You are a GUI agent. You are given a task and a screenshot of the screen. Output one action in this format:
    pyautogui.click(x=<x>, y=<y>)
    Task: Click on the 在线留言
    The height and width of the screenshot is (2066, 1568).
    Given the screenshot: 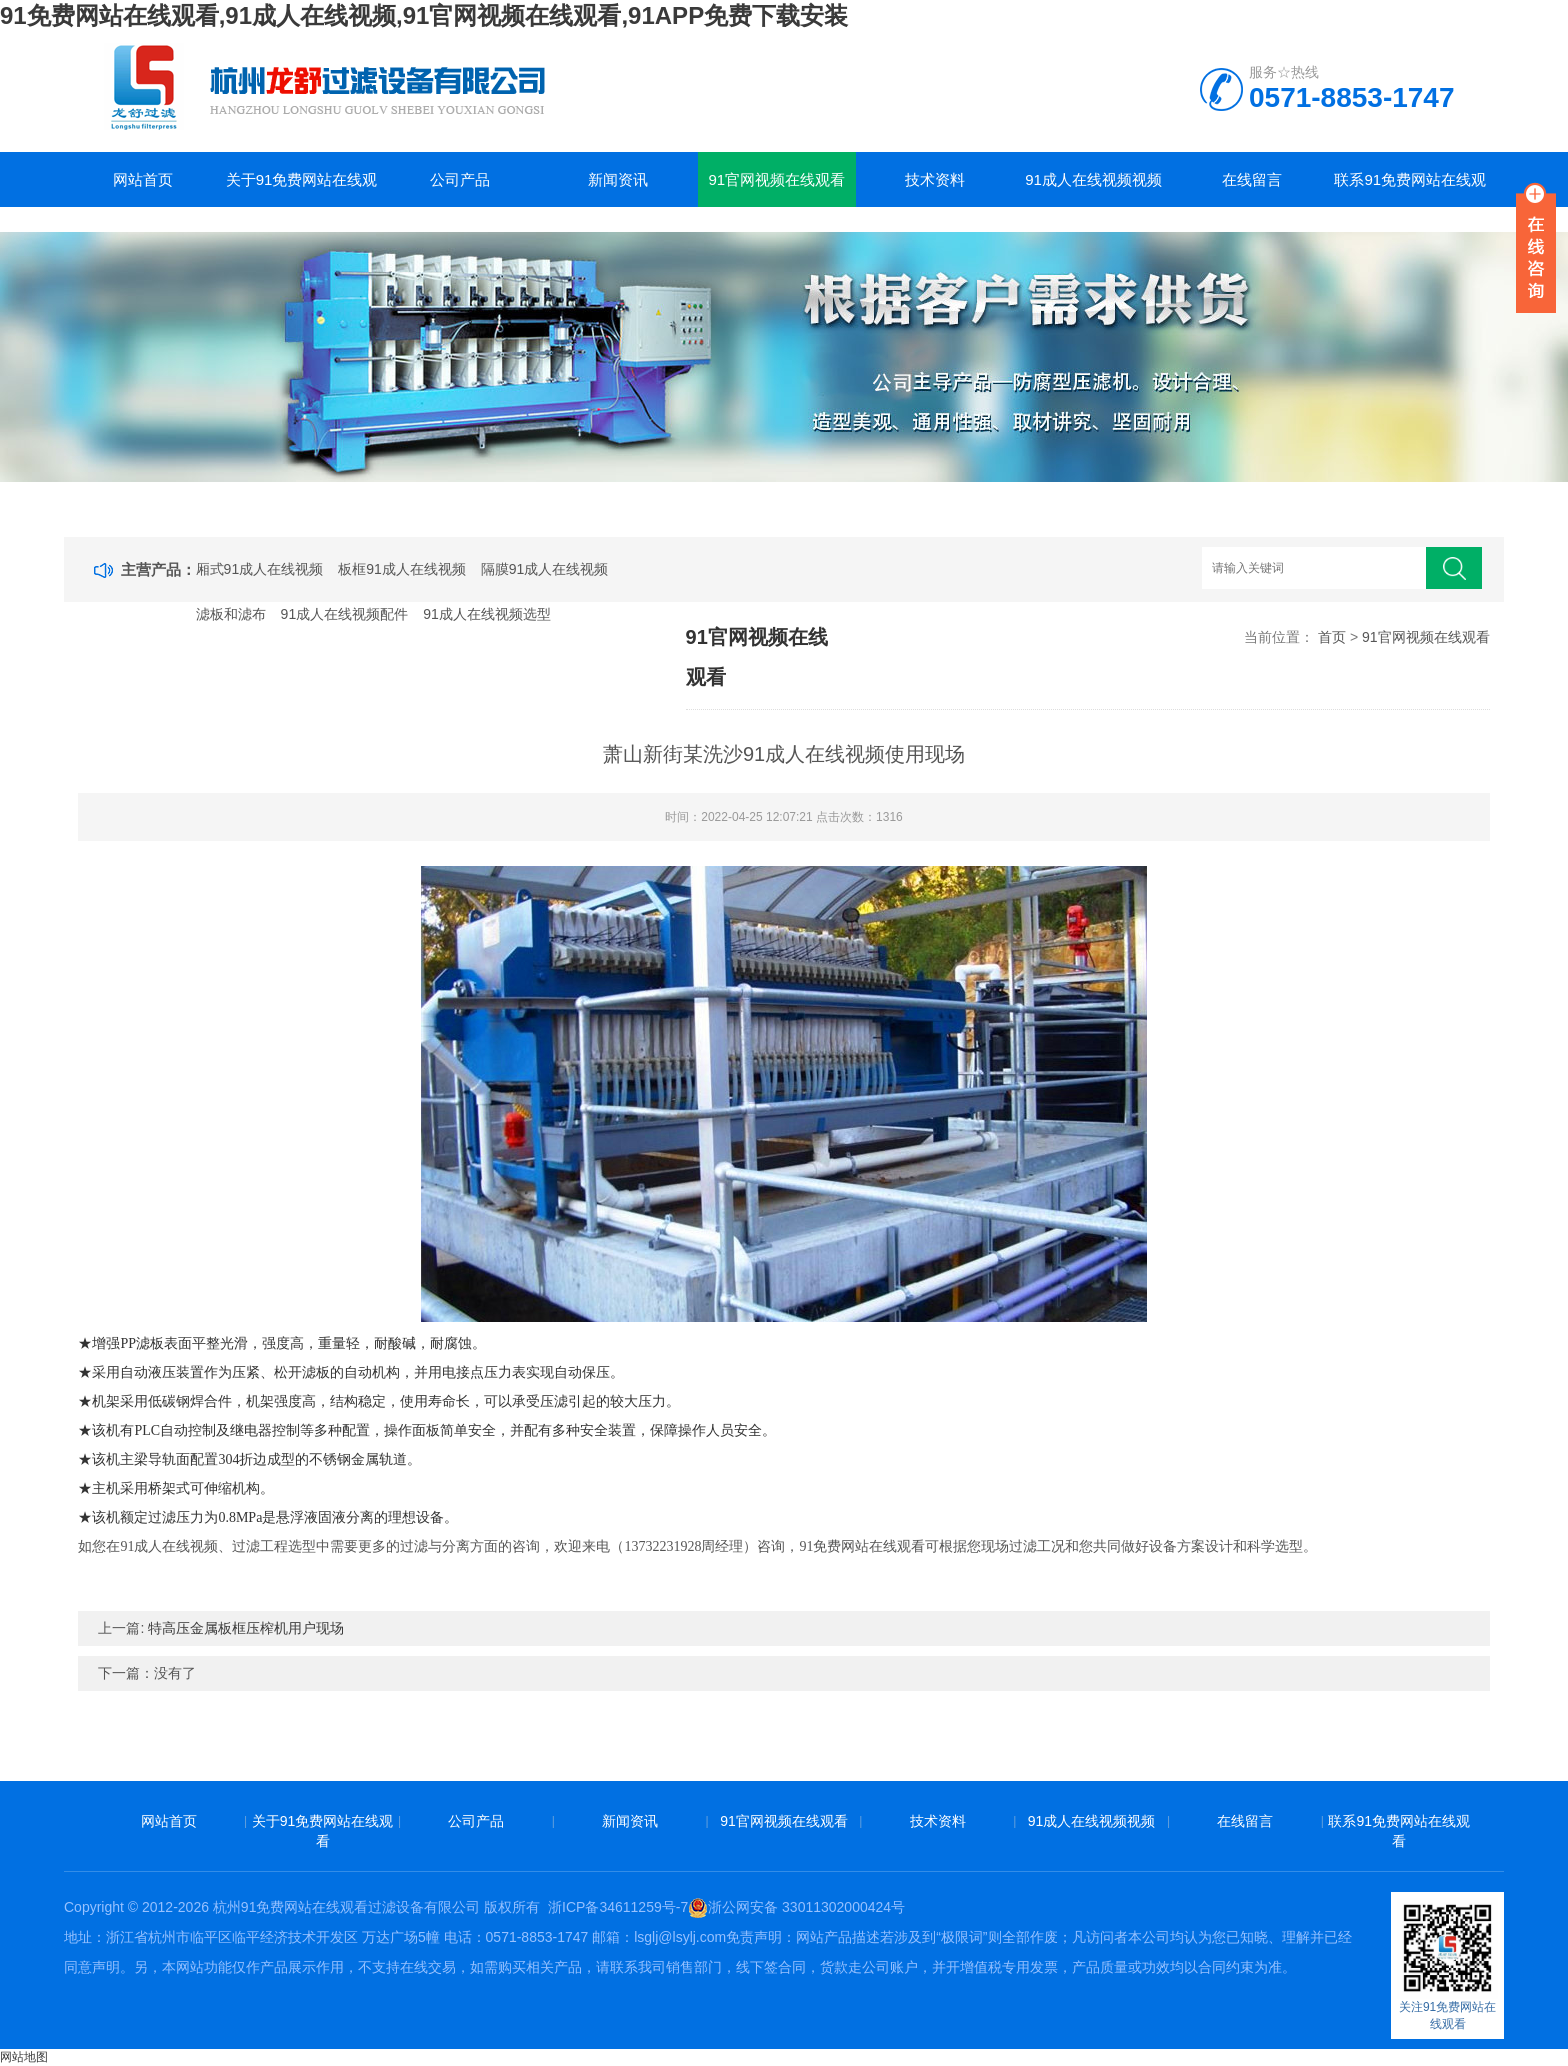 What is the action you would take?
    pyautogui.click(x=1252, y=179)
    